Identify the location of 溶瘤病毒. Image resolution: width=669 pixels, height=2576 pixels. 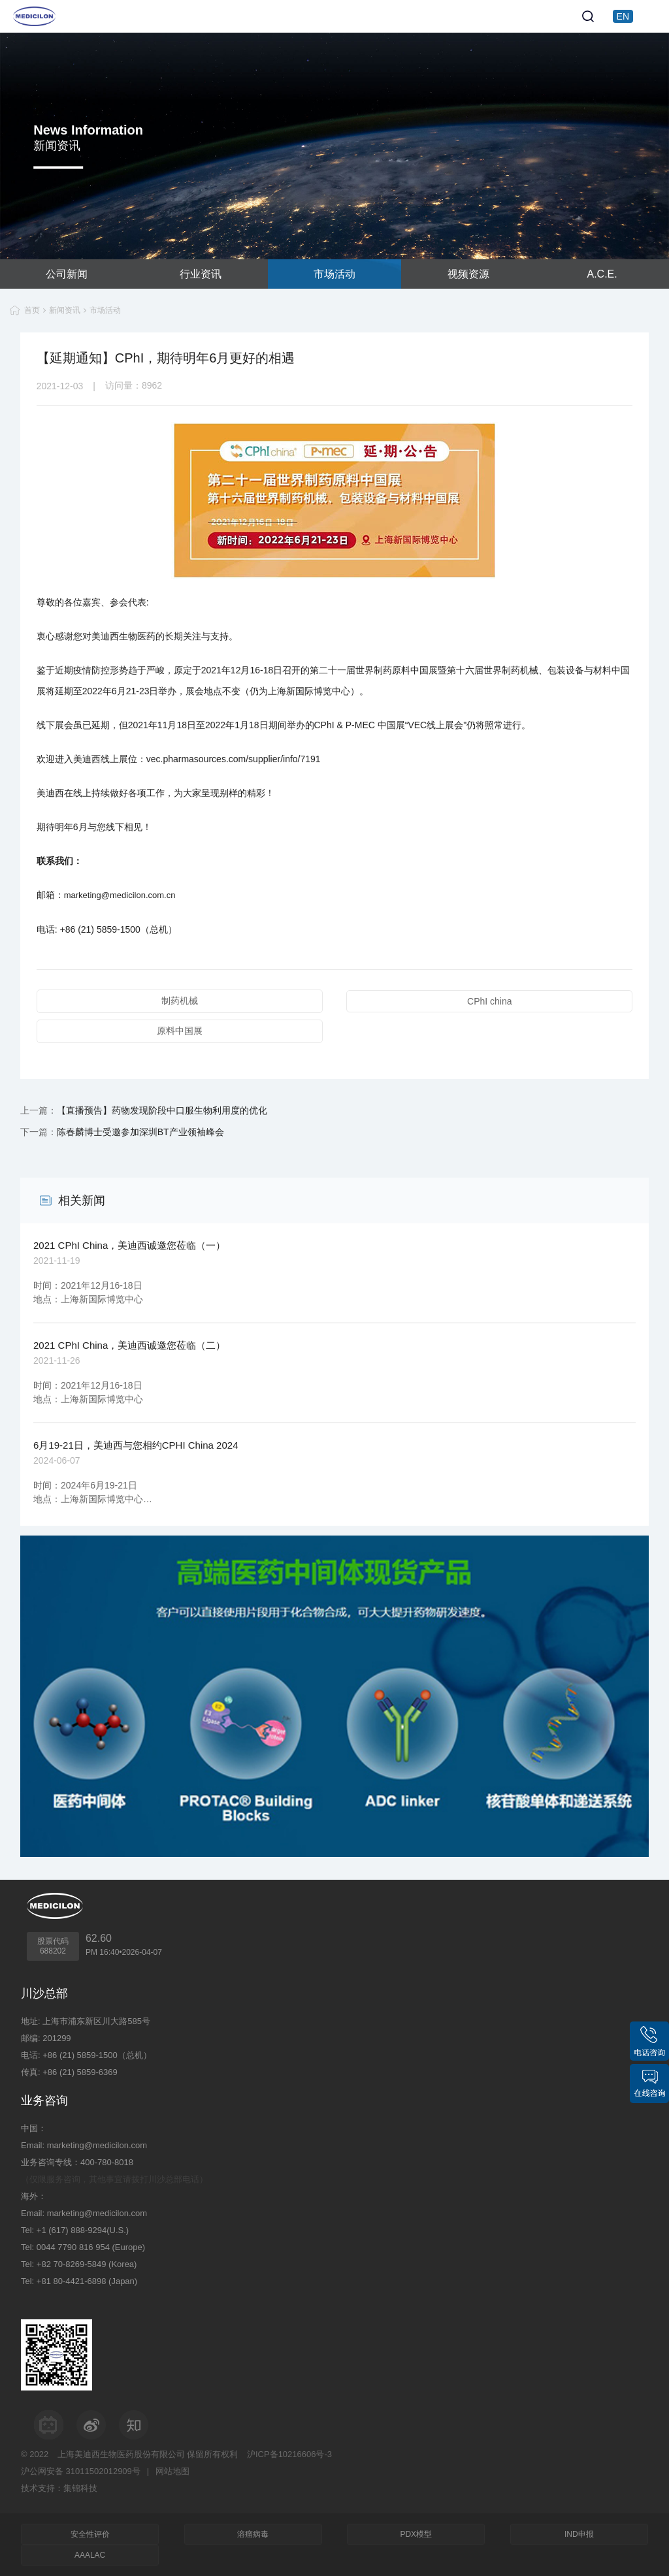
(253, 2534).